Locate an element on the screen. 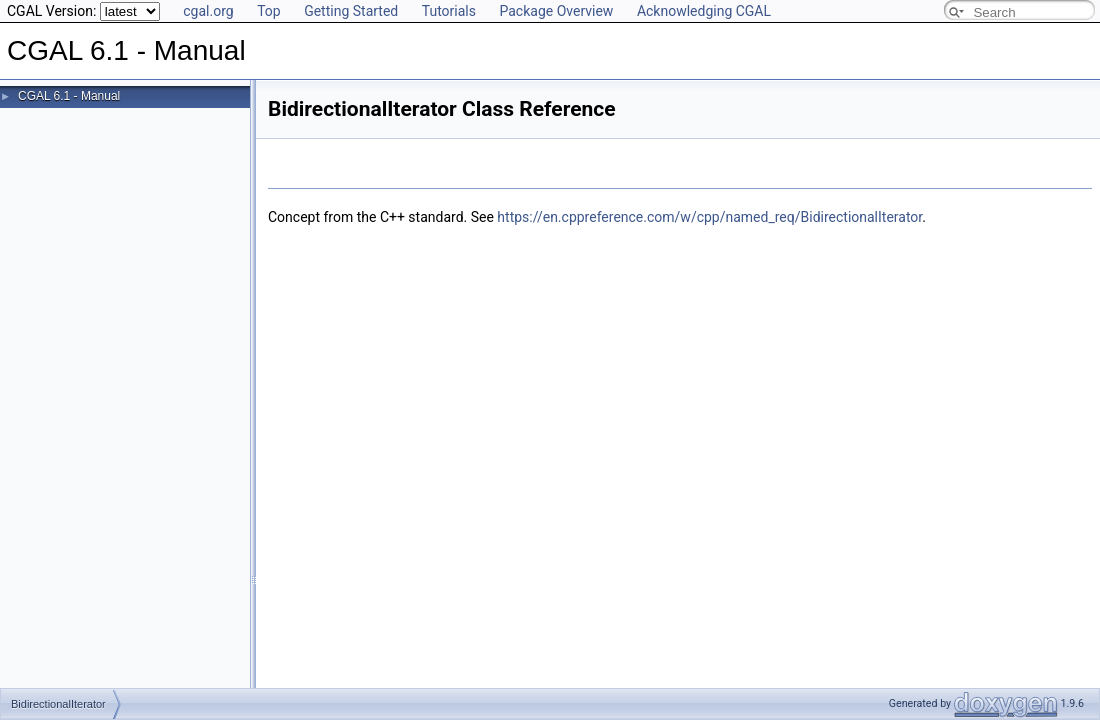 This screenshot has height=720, width=1100. Tutorials is located at coordinates (449, 11).